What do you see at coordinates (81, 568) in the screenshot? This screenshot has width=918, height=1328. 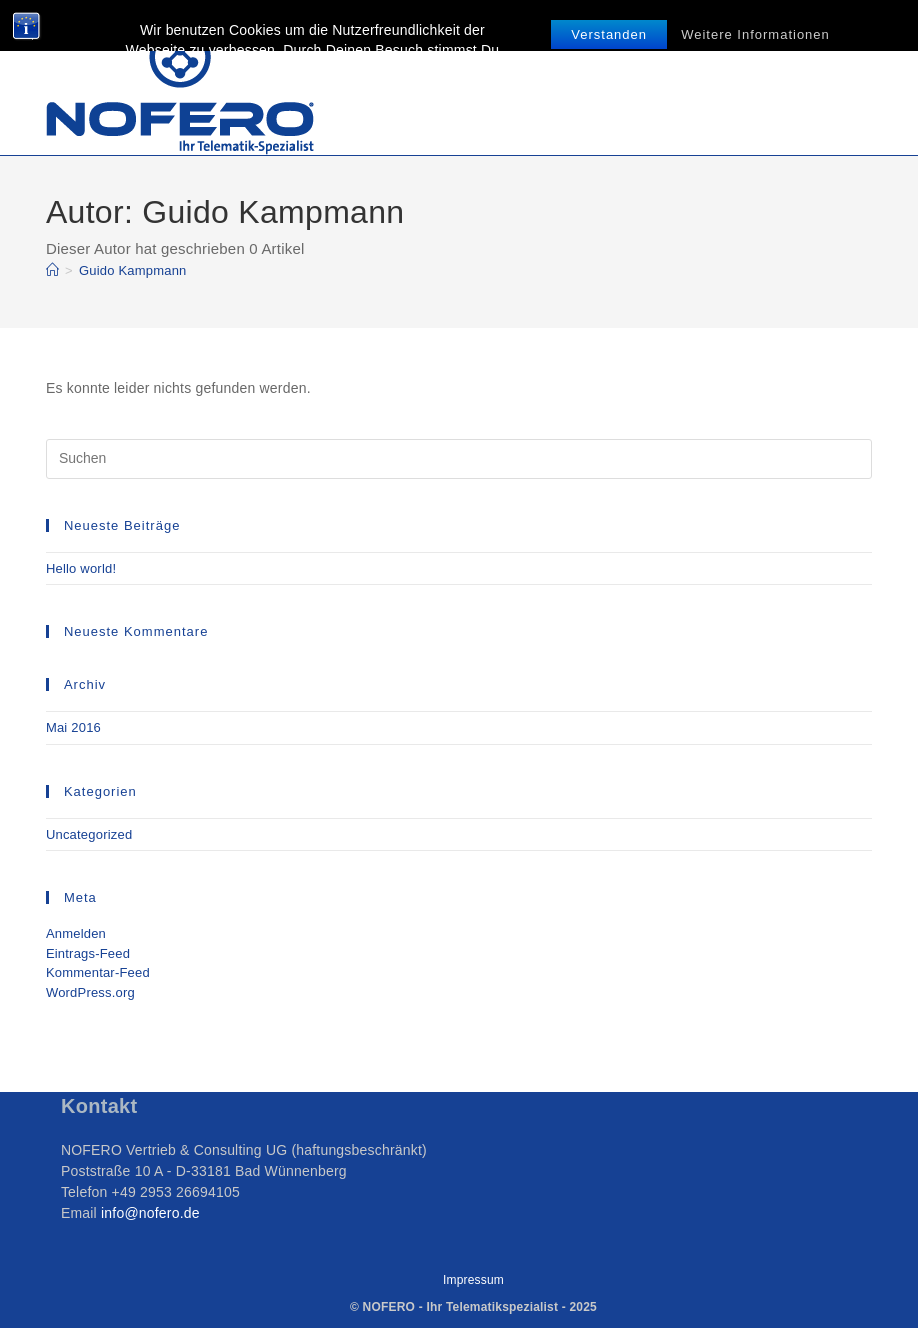 I see `Hello world!` at bounding box center [81, 568].